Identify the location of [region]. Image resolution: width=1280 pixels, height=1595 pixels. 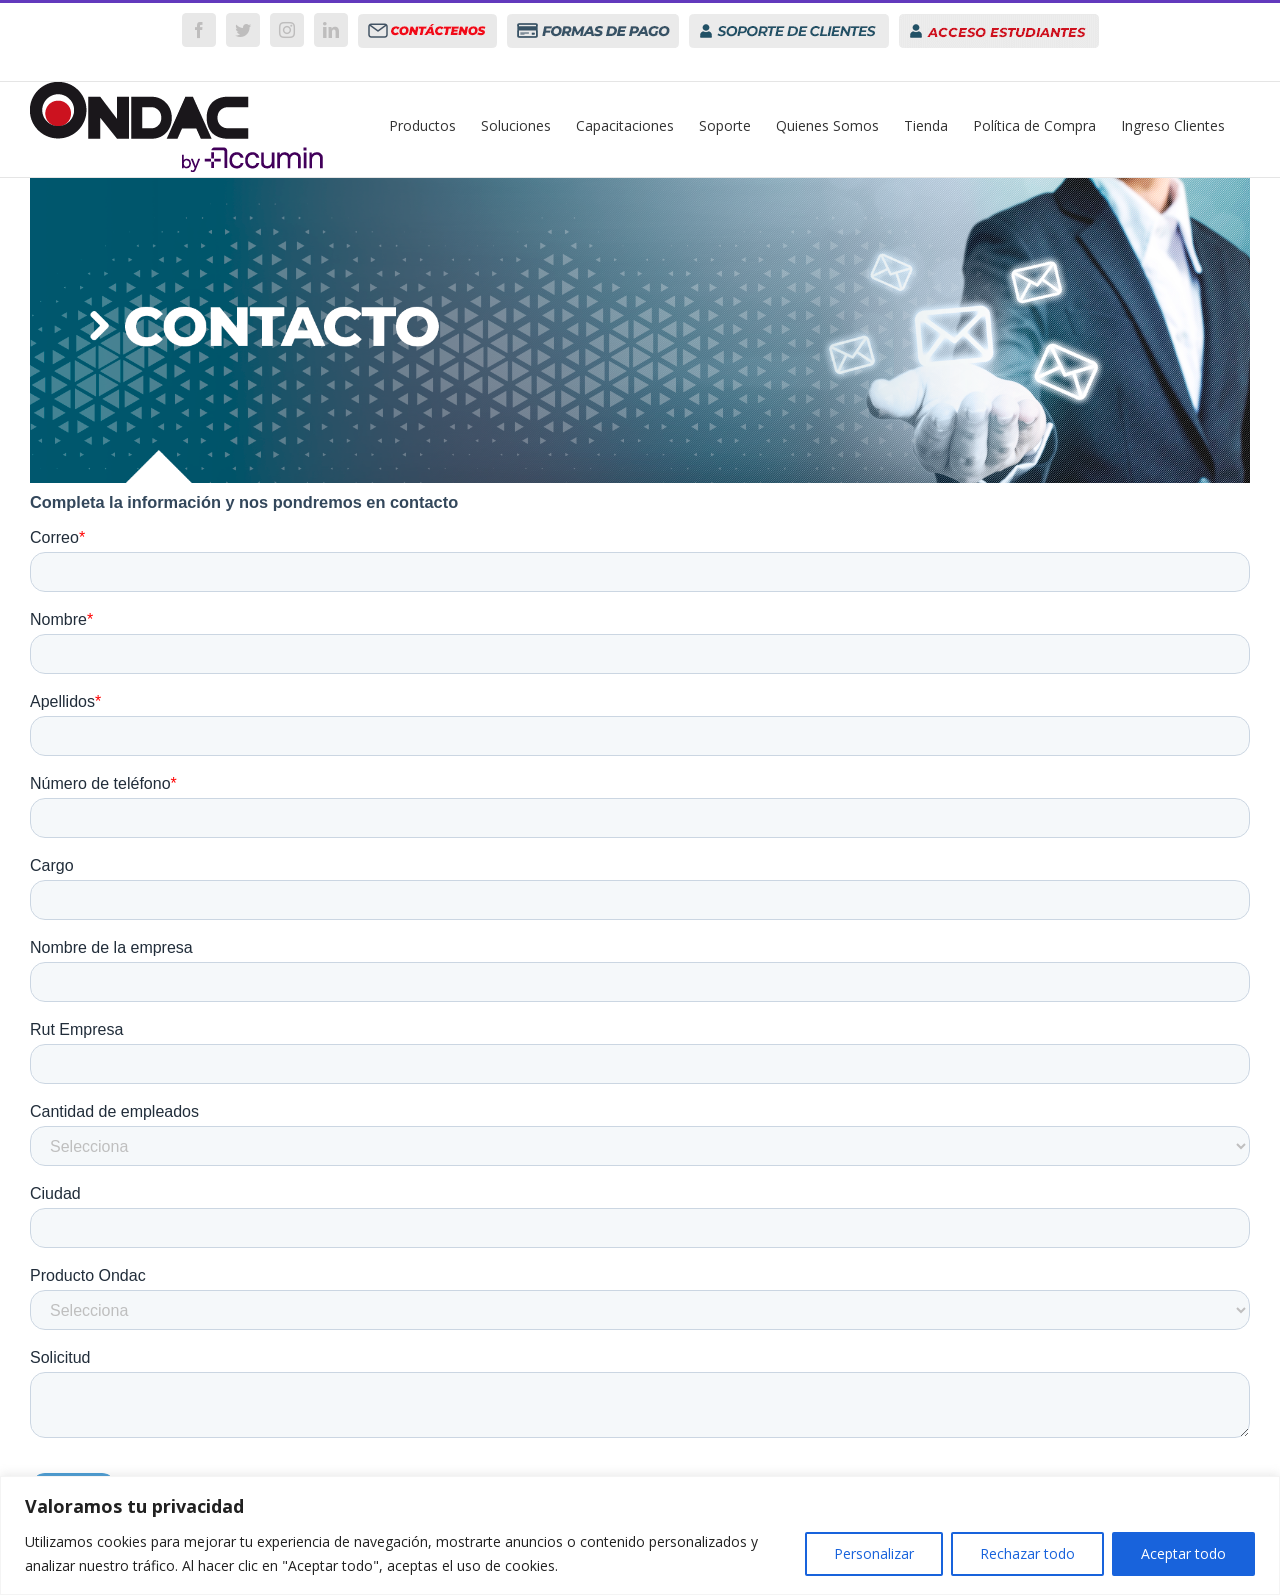
(640, 1535).